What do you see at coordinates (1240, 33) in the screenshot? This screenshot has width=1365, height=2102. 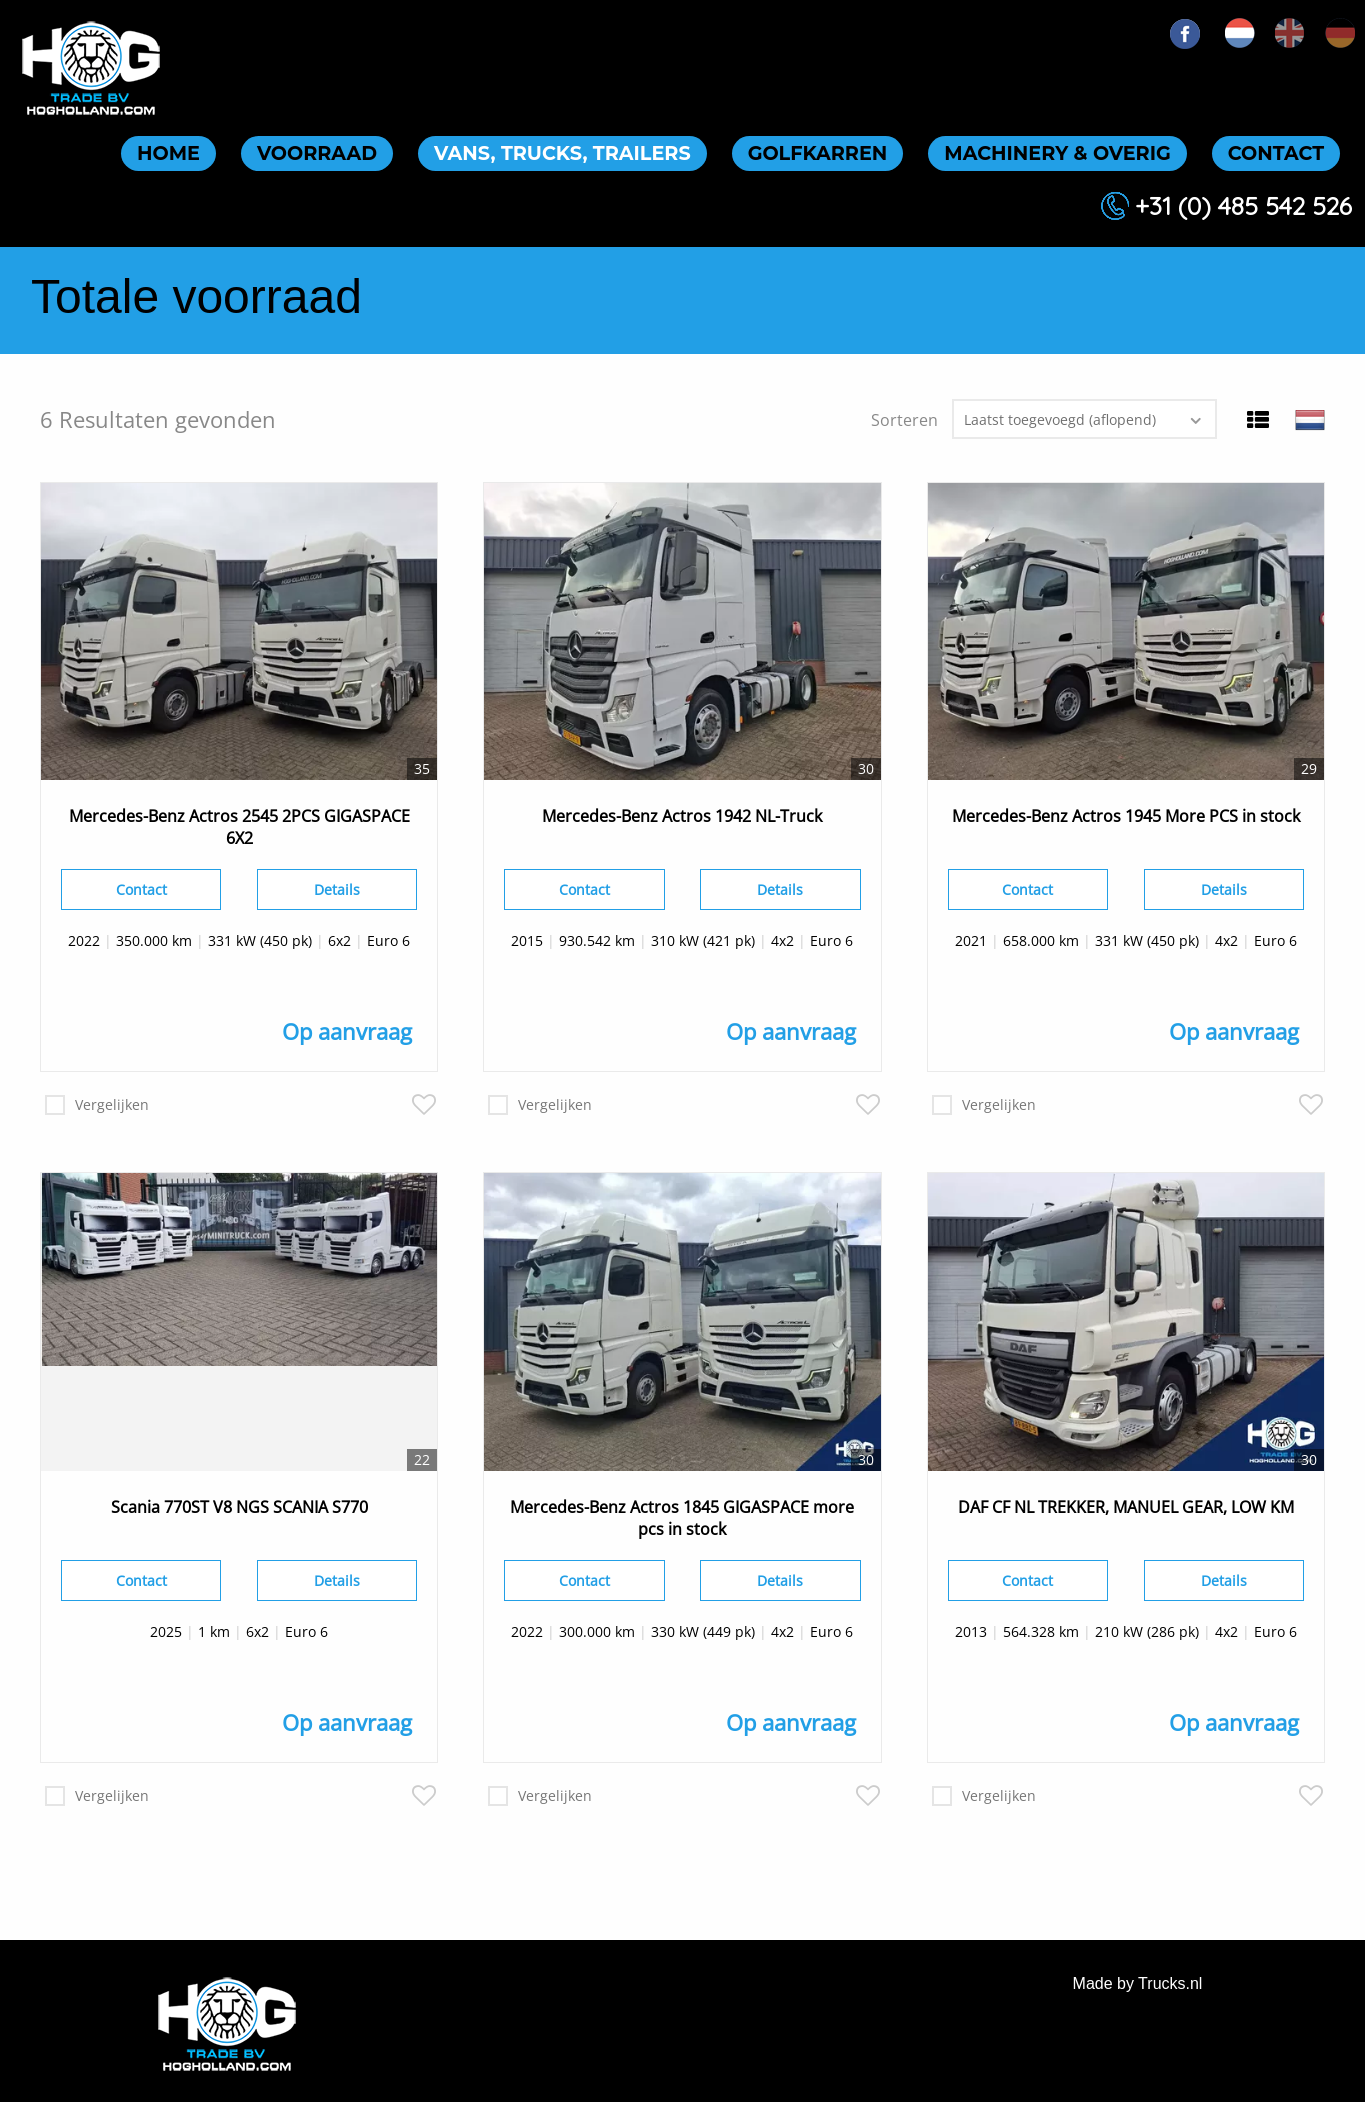 I see `nl` at bounding box center [1240, 33].